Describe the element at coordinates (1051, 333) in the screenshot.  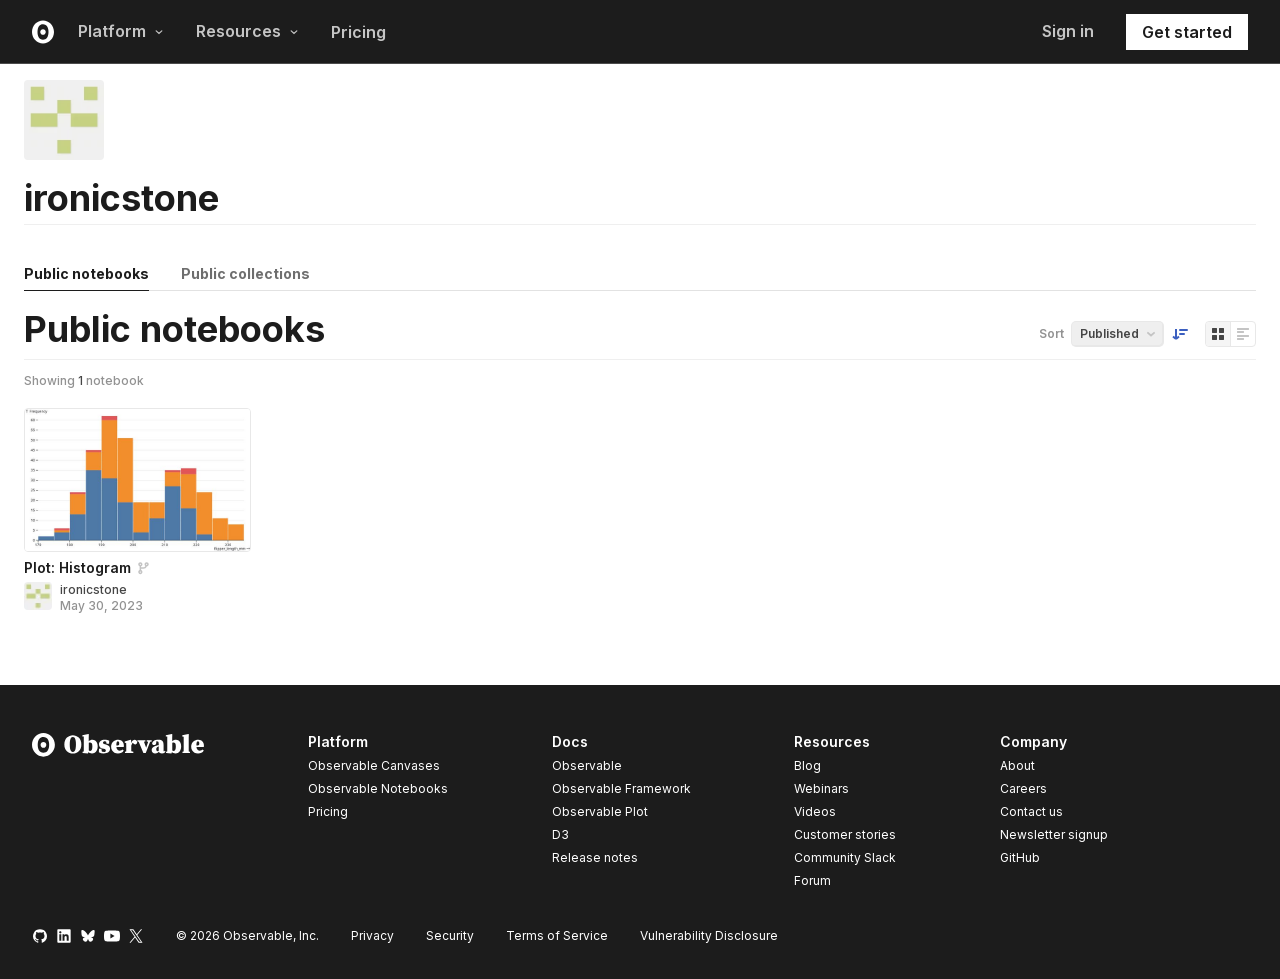
I see `Sort` at that location.